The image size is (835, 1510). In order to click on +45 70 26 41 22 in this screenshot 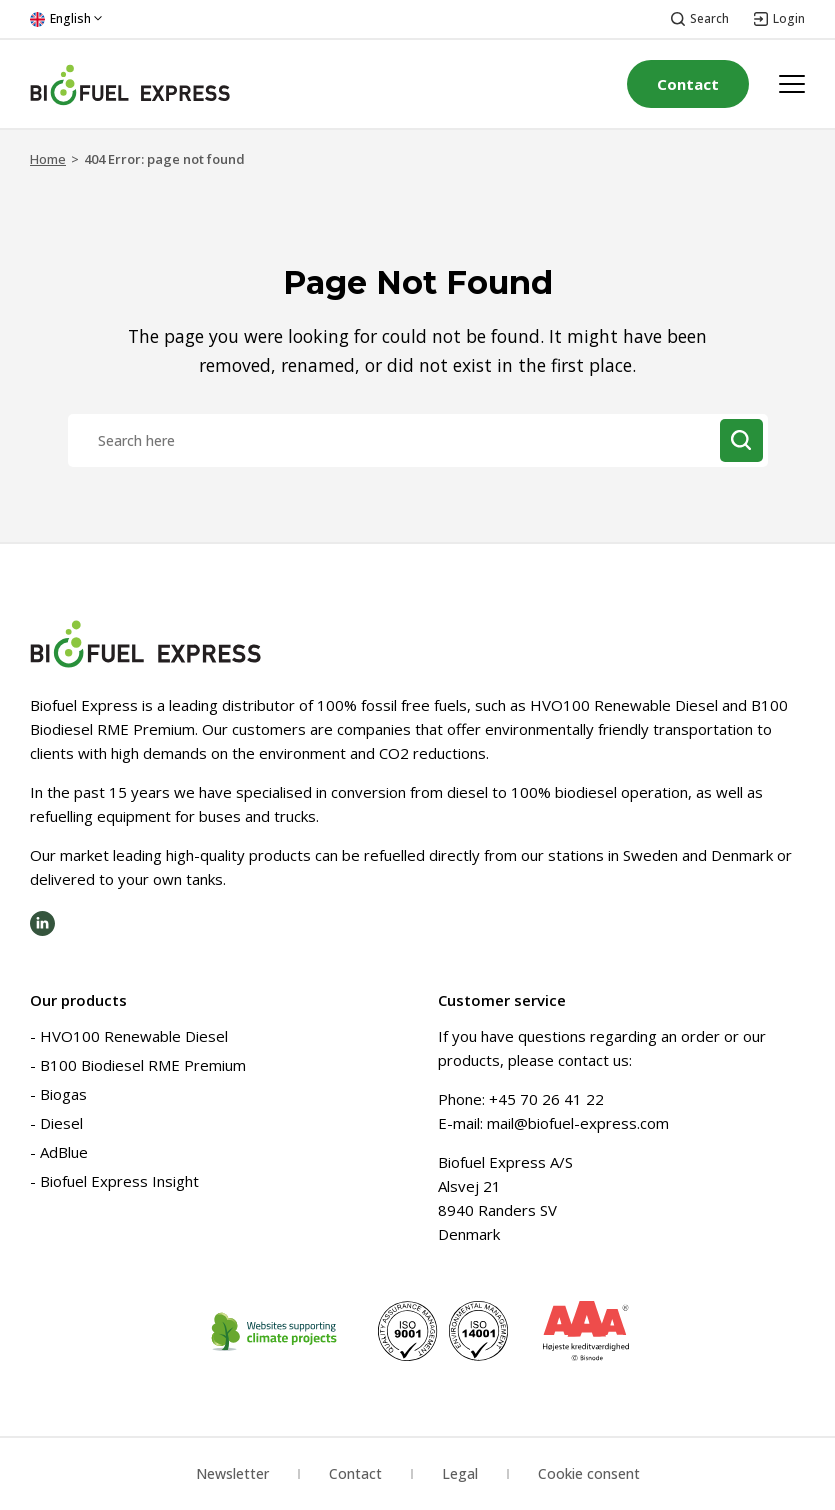, I will do `click(546, 1099)`.